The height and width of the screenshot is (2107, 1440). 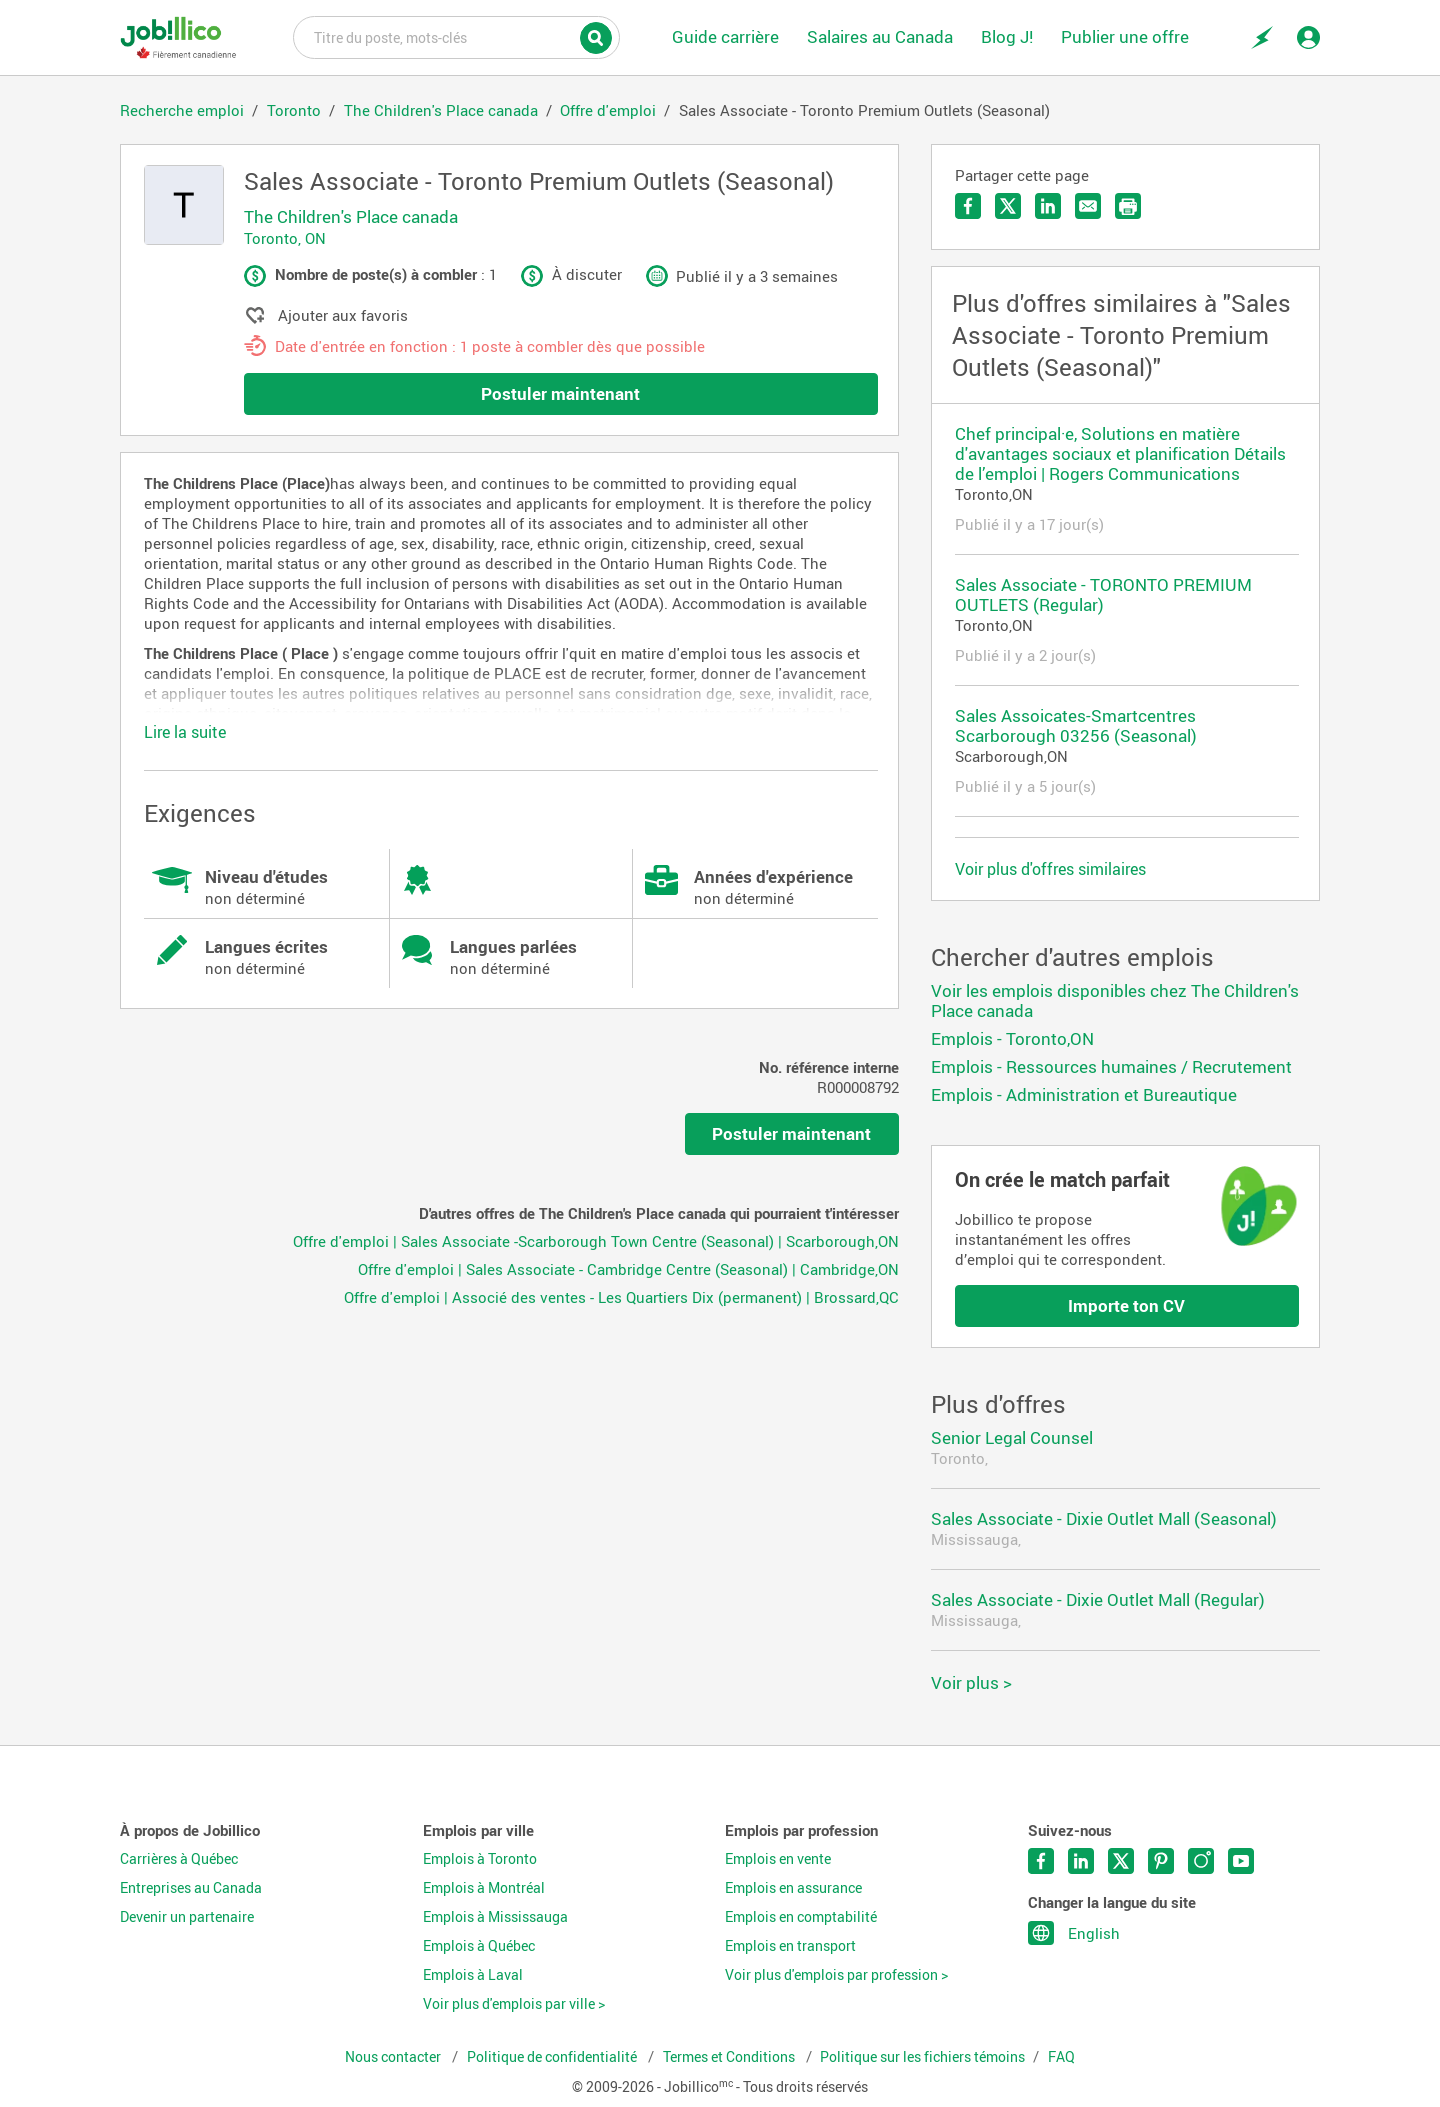 What do you see at coordinates (725, 36) in the screenshot?
I see `Guide carrière` at bounding box center [725, 36].